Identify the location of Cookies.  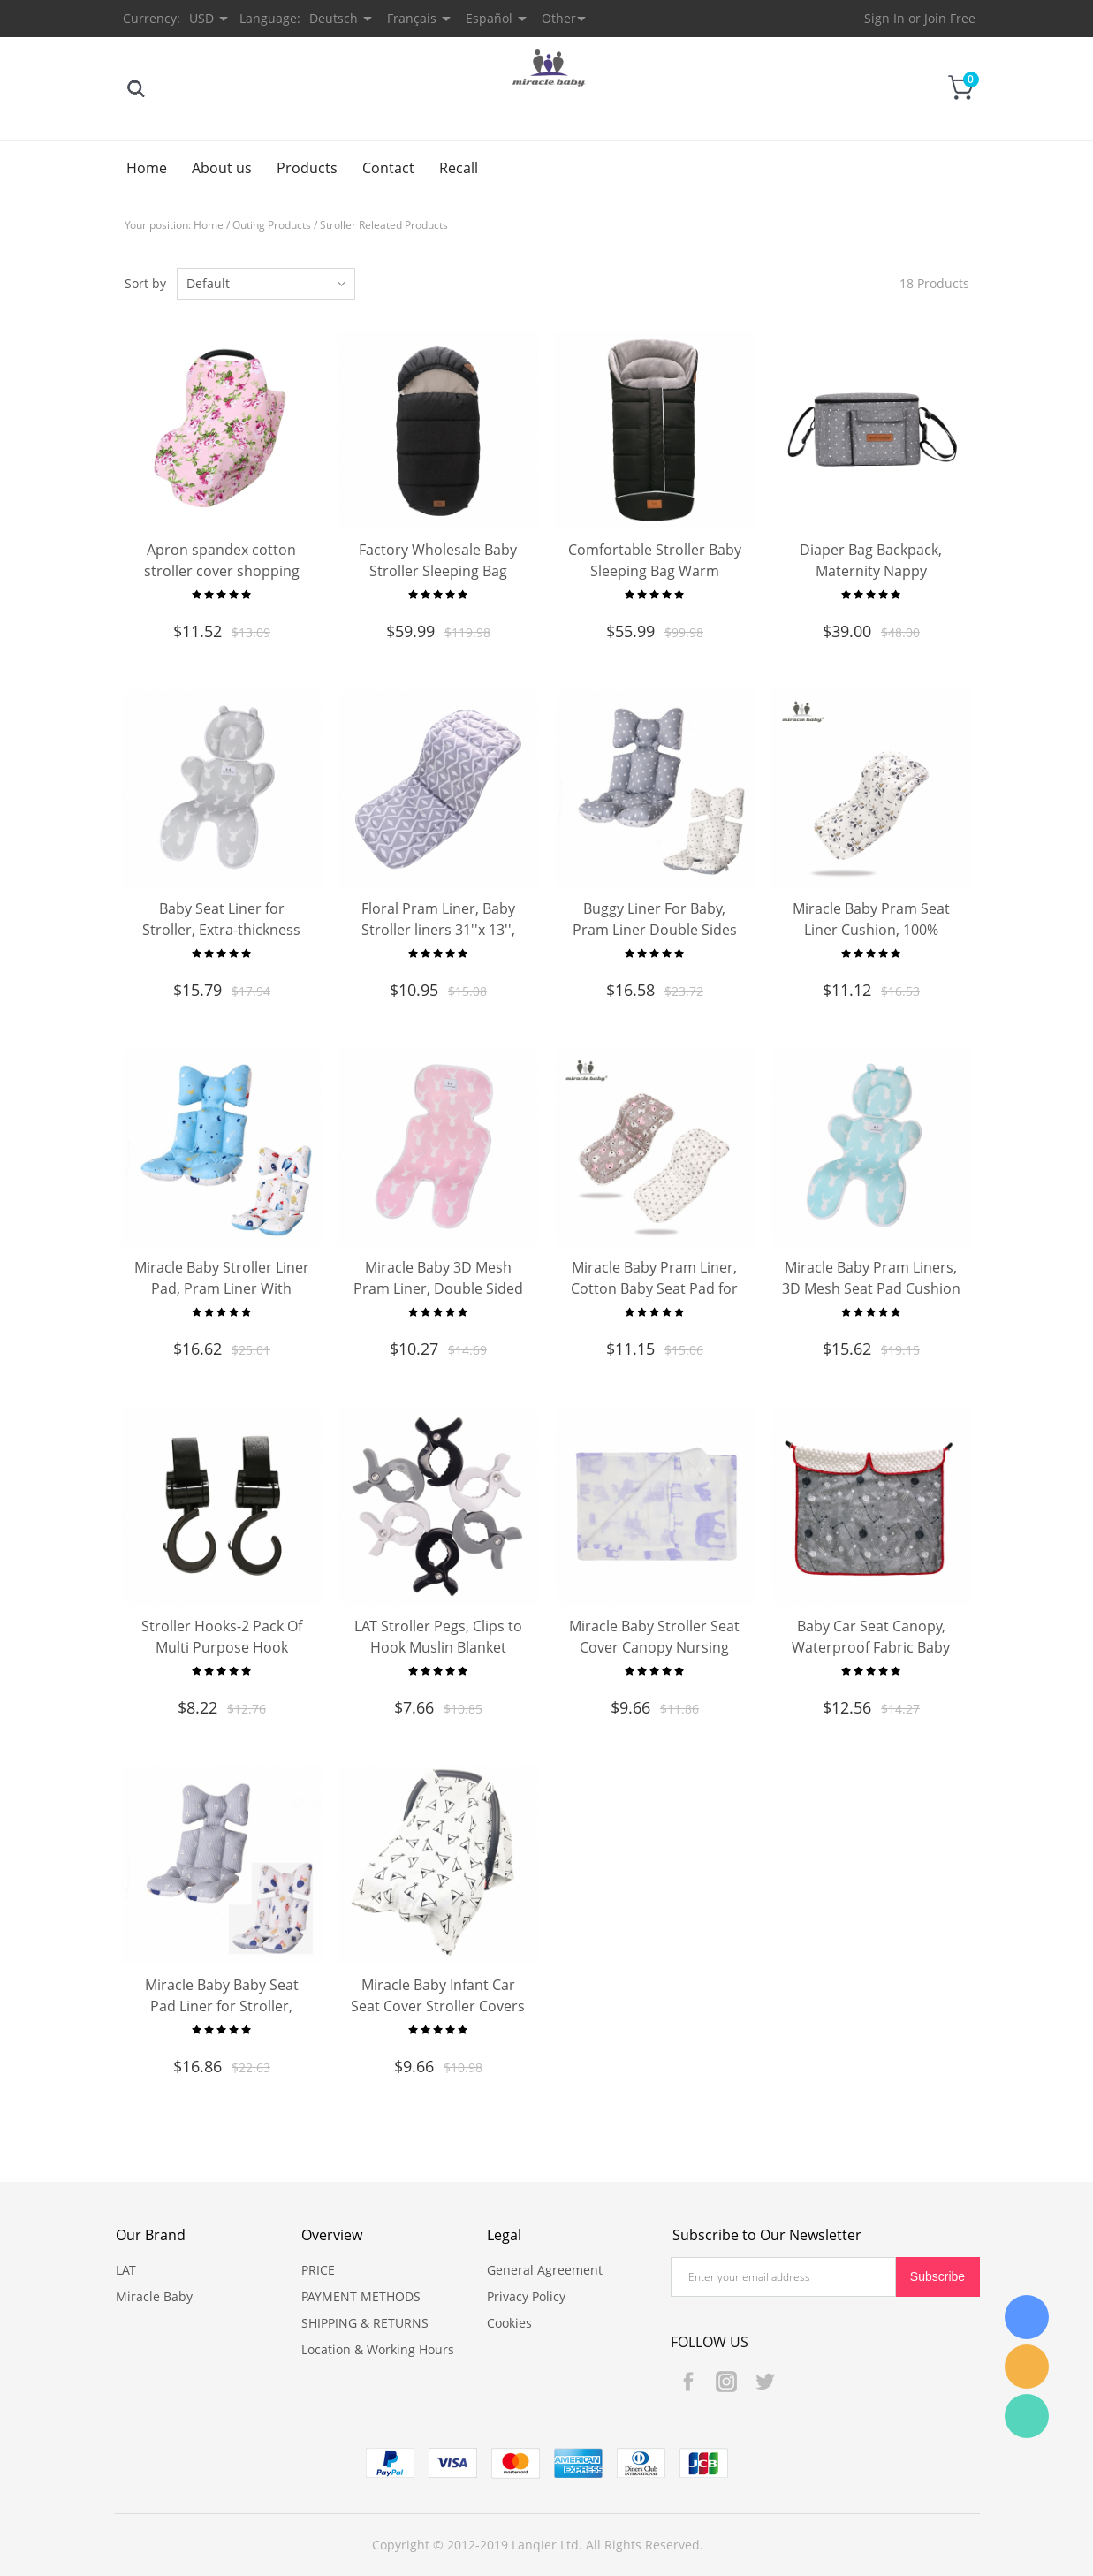
(509, 2322).